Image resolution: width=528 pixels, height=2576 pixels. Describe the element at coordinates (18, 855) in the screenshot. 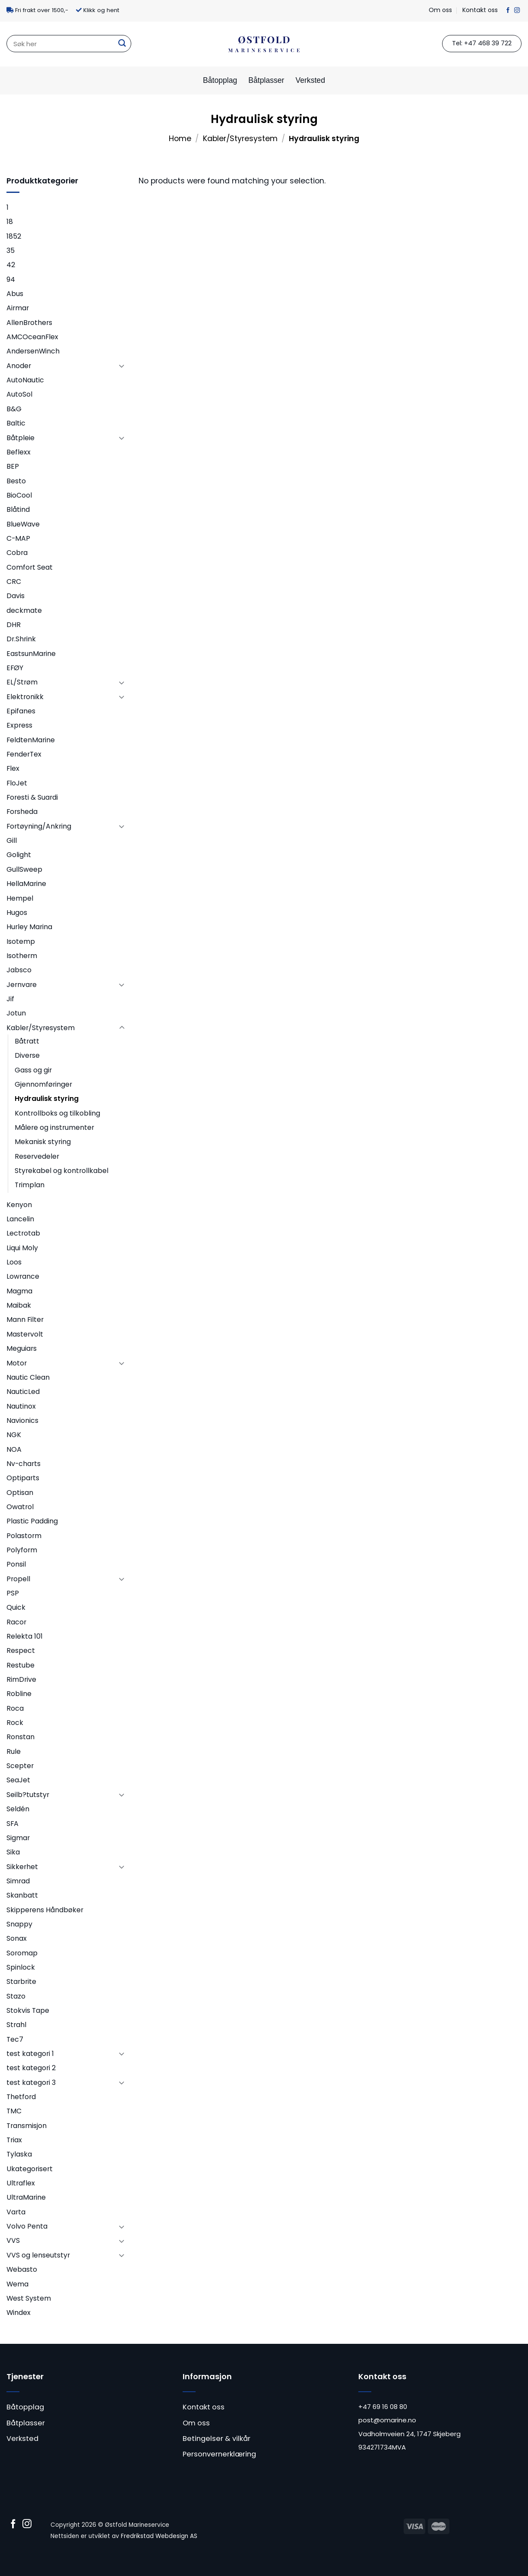

I see `Golight` at that location.